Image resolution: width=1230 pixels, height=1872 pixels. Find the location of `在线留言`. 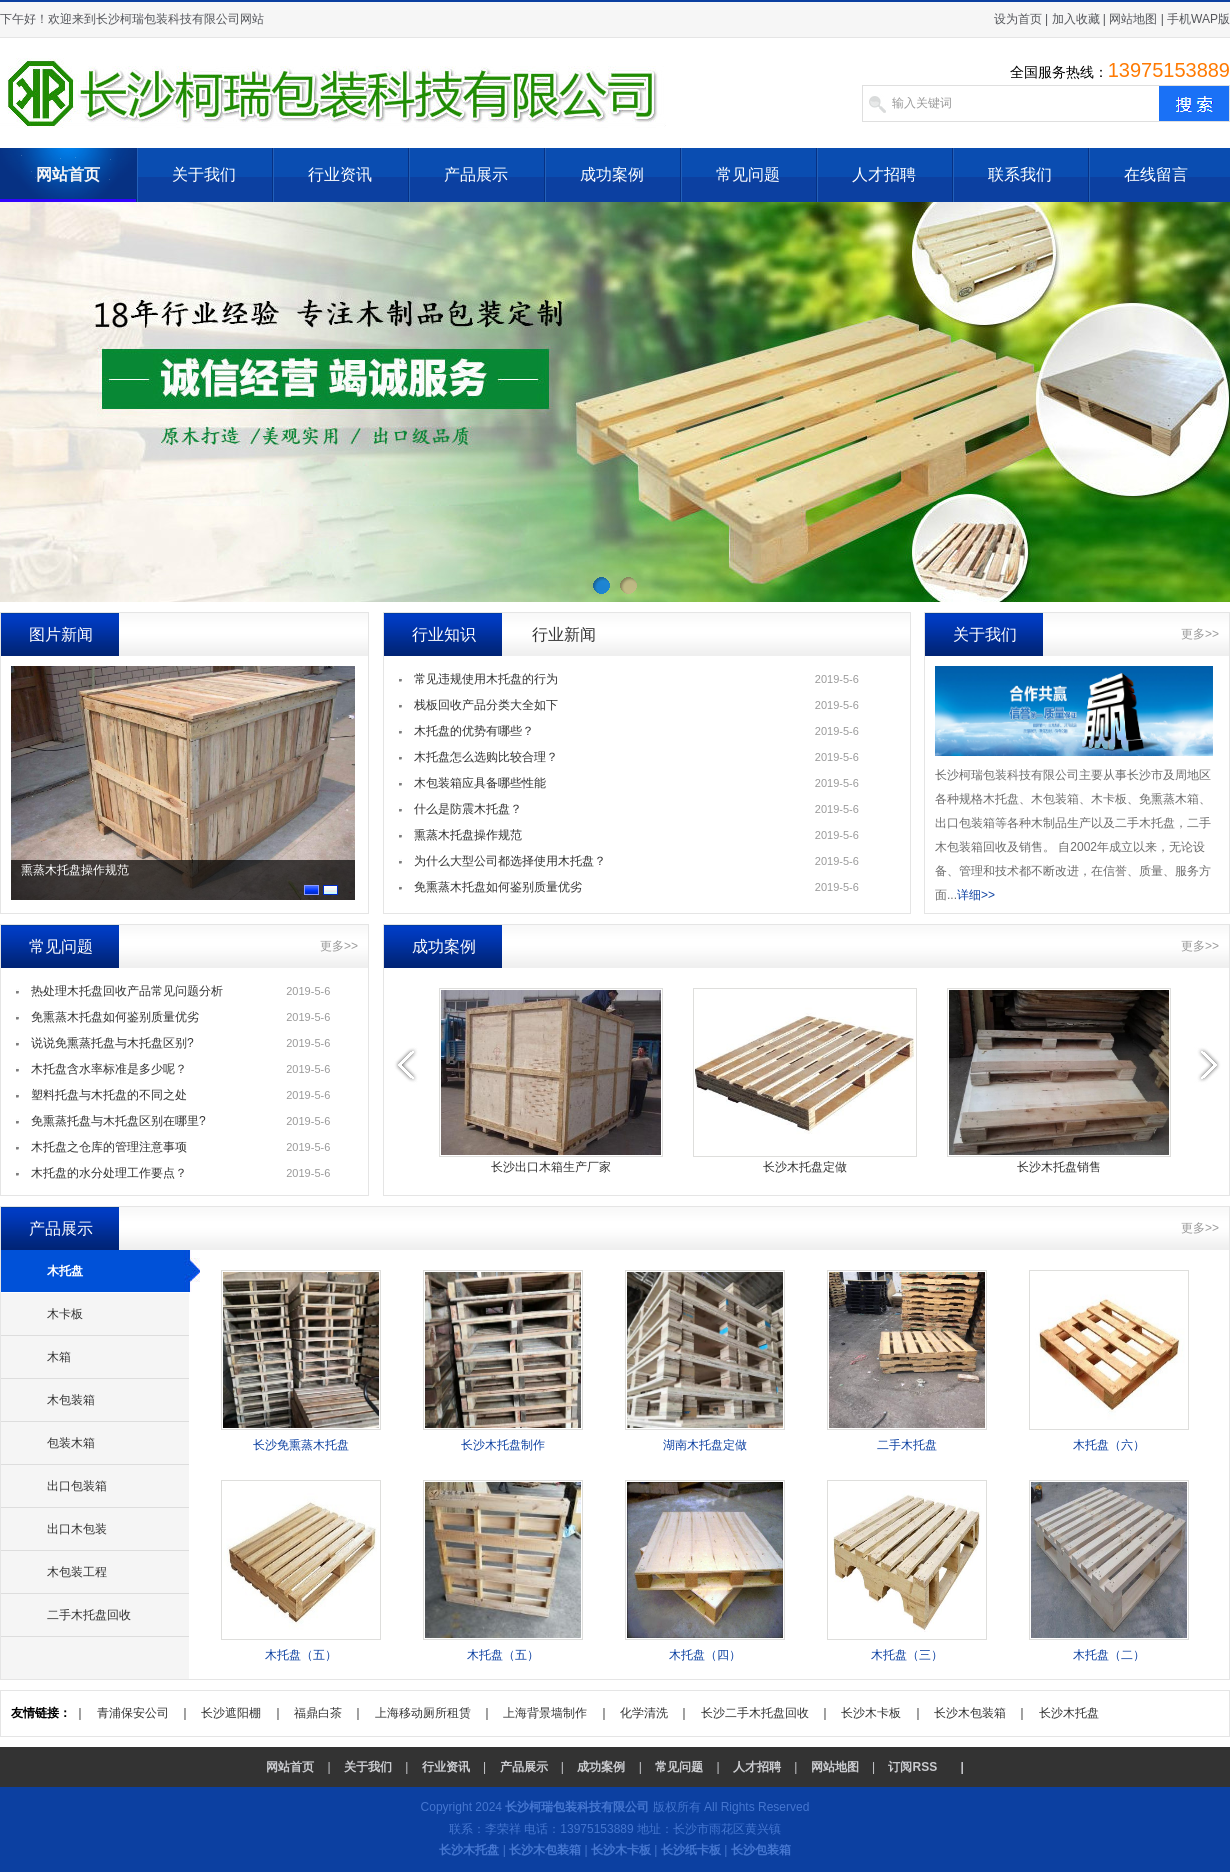

在线留言 is located at coordinates (1156, 174).